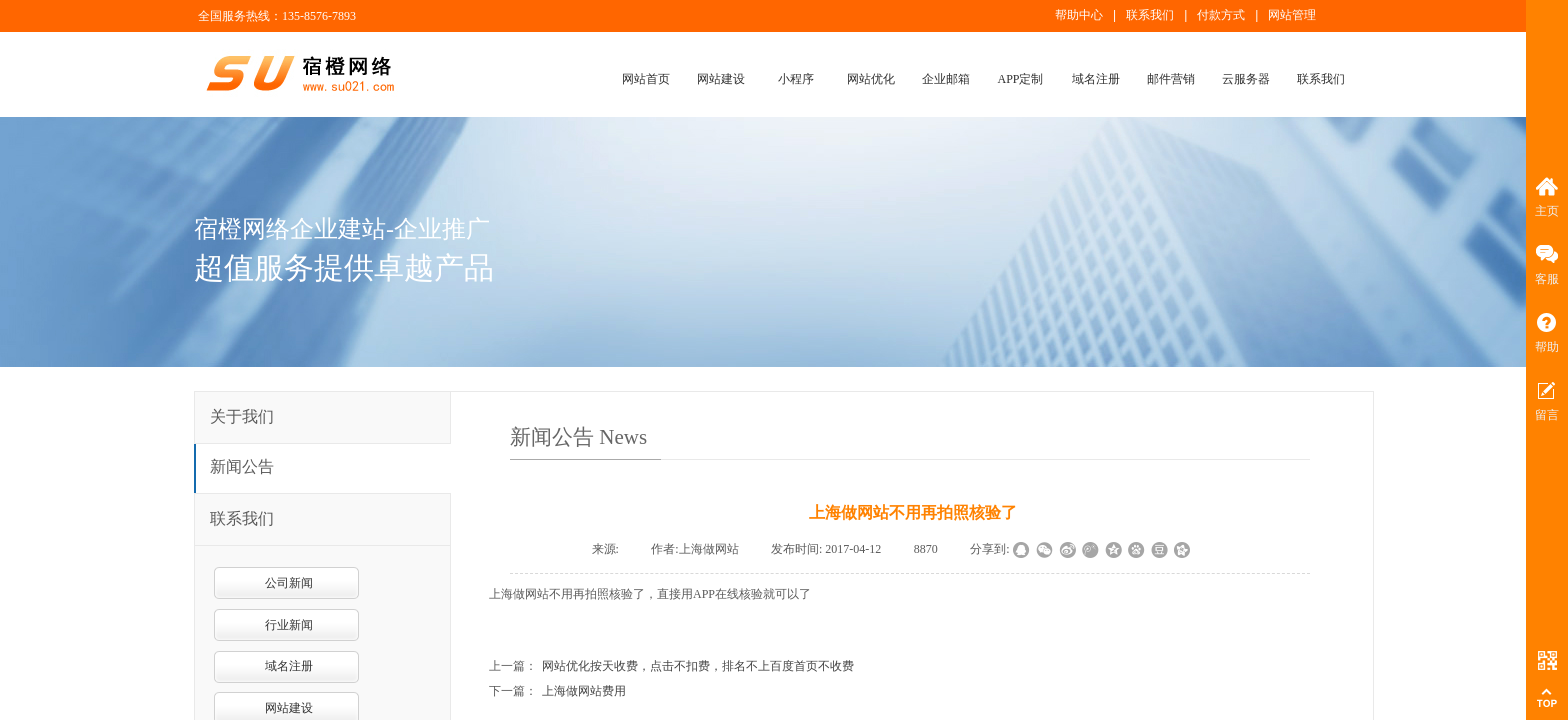  What do you see at coordinates (289, 625) in the screenshot?
I see `行业新闻` at bounding box center [289, 625].